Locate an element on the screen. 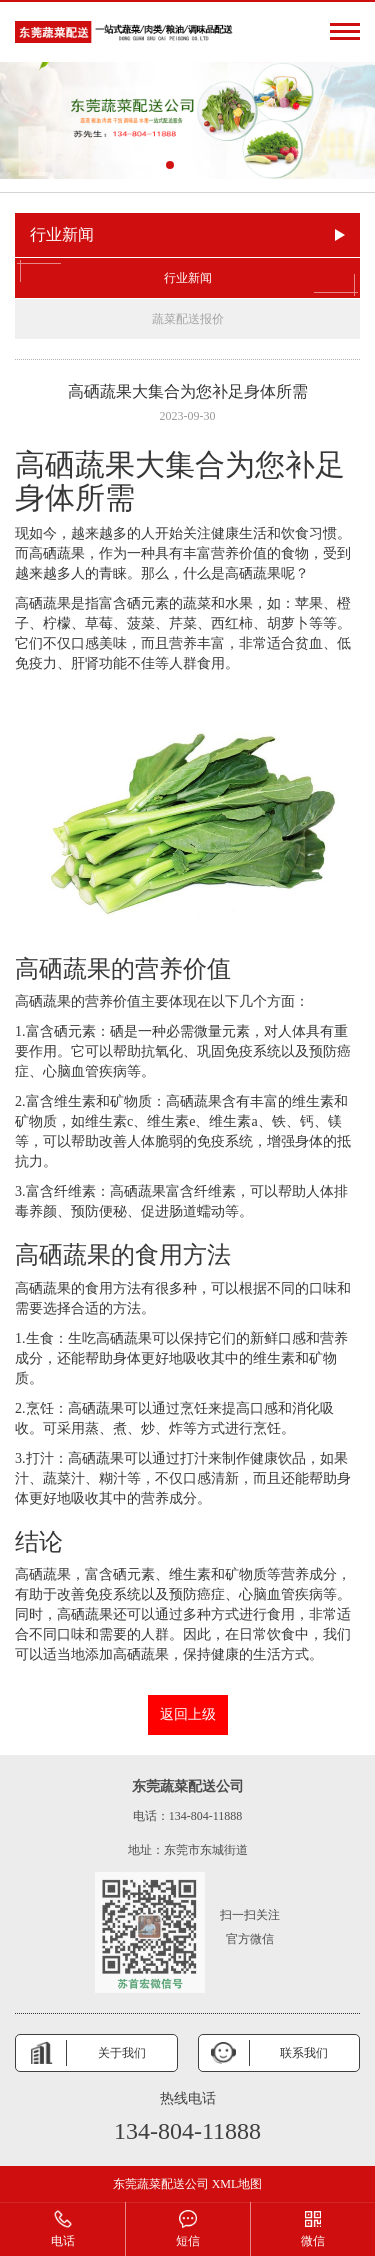 The width and height of the screenshot is (375, 2256). XML地图 is located at coordinates (237, 2184).